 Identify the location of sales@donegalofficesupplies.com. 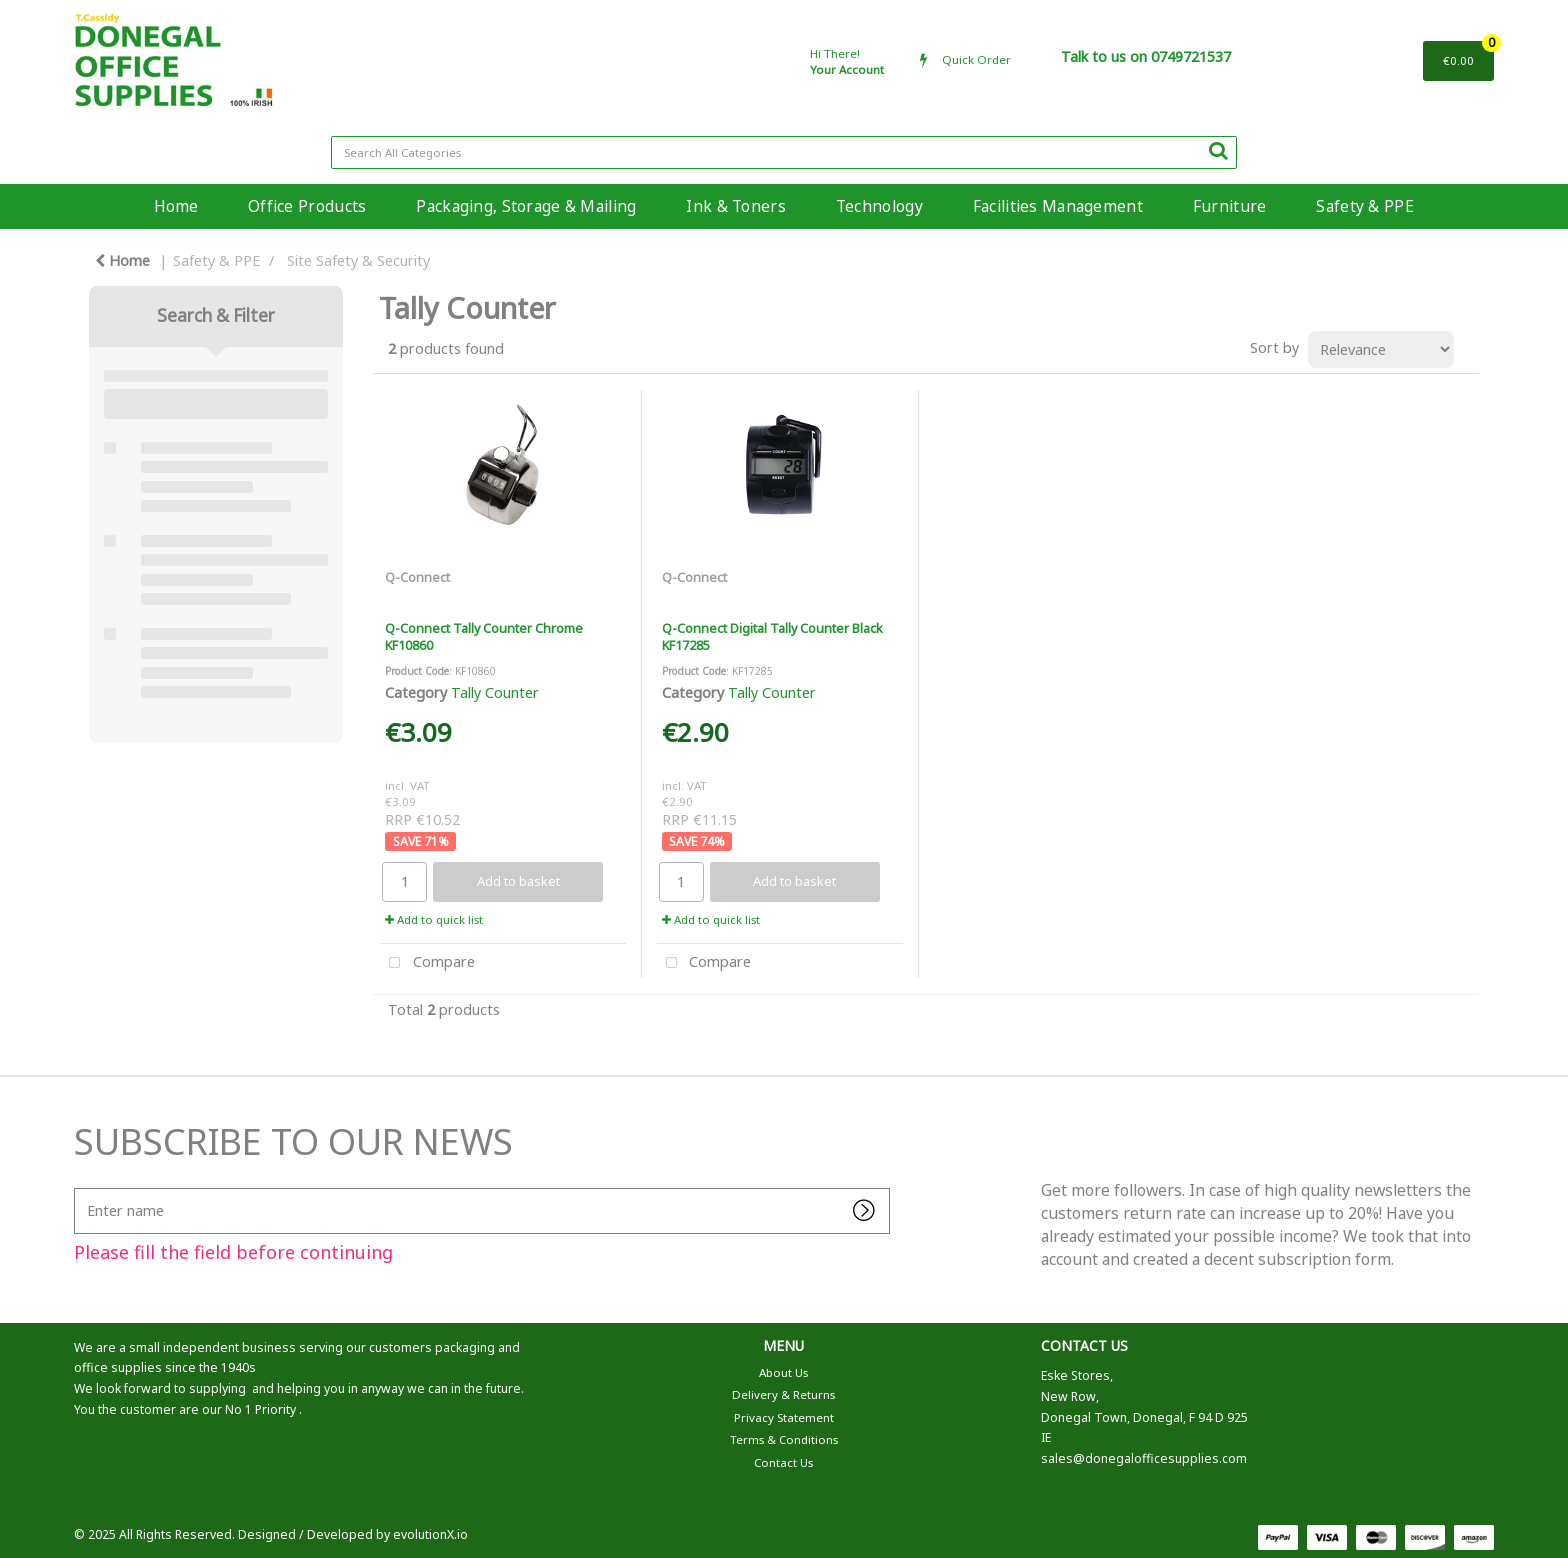
(1144, 1458).